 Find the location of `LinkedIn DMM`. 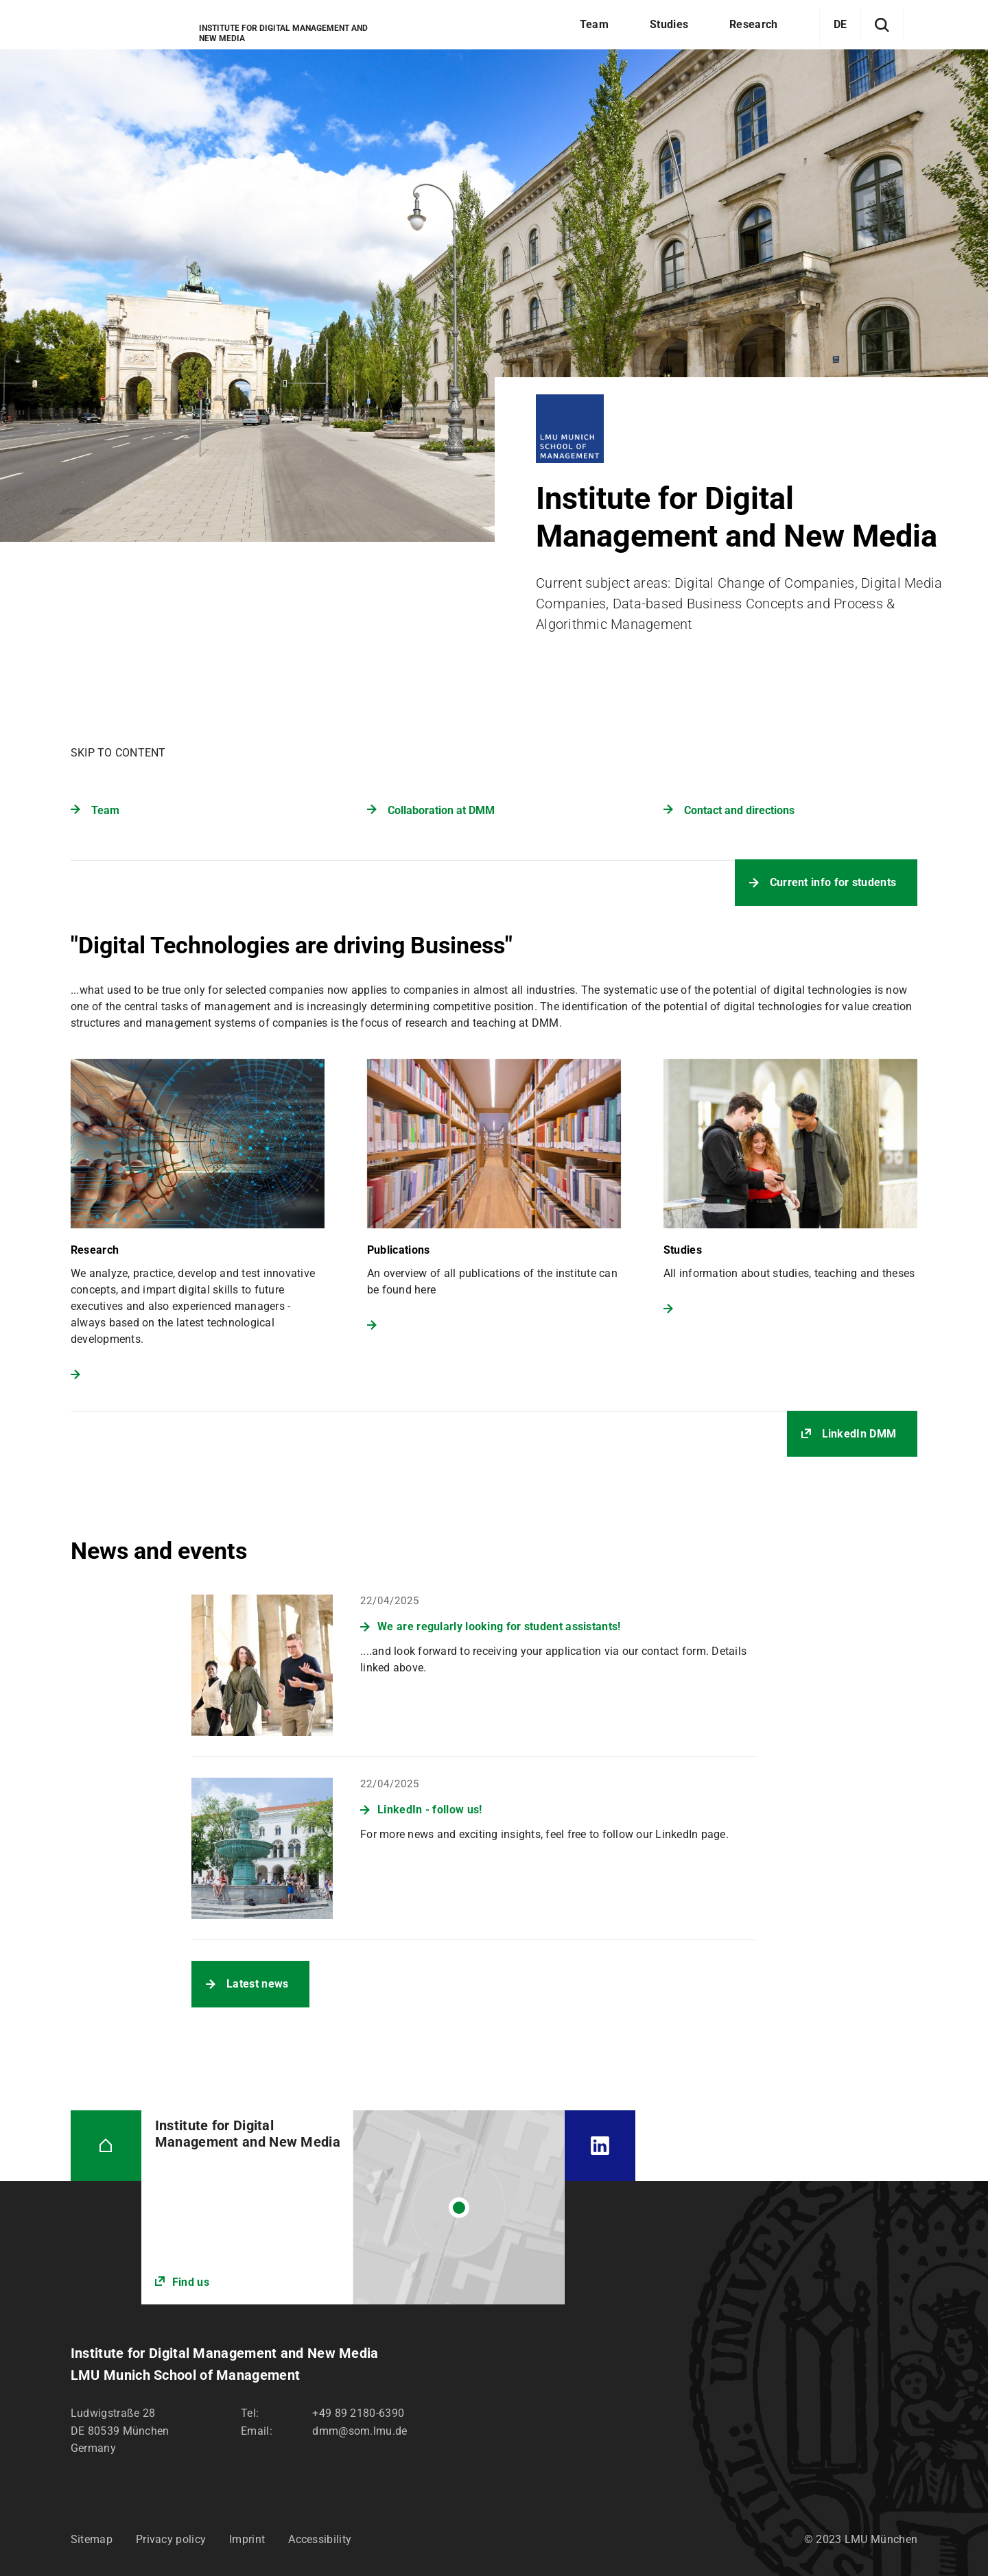

LinkedIn DMM is located at coordinates (859, 1433).